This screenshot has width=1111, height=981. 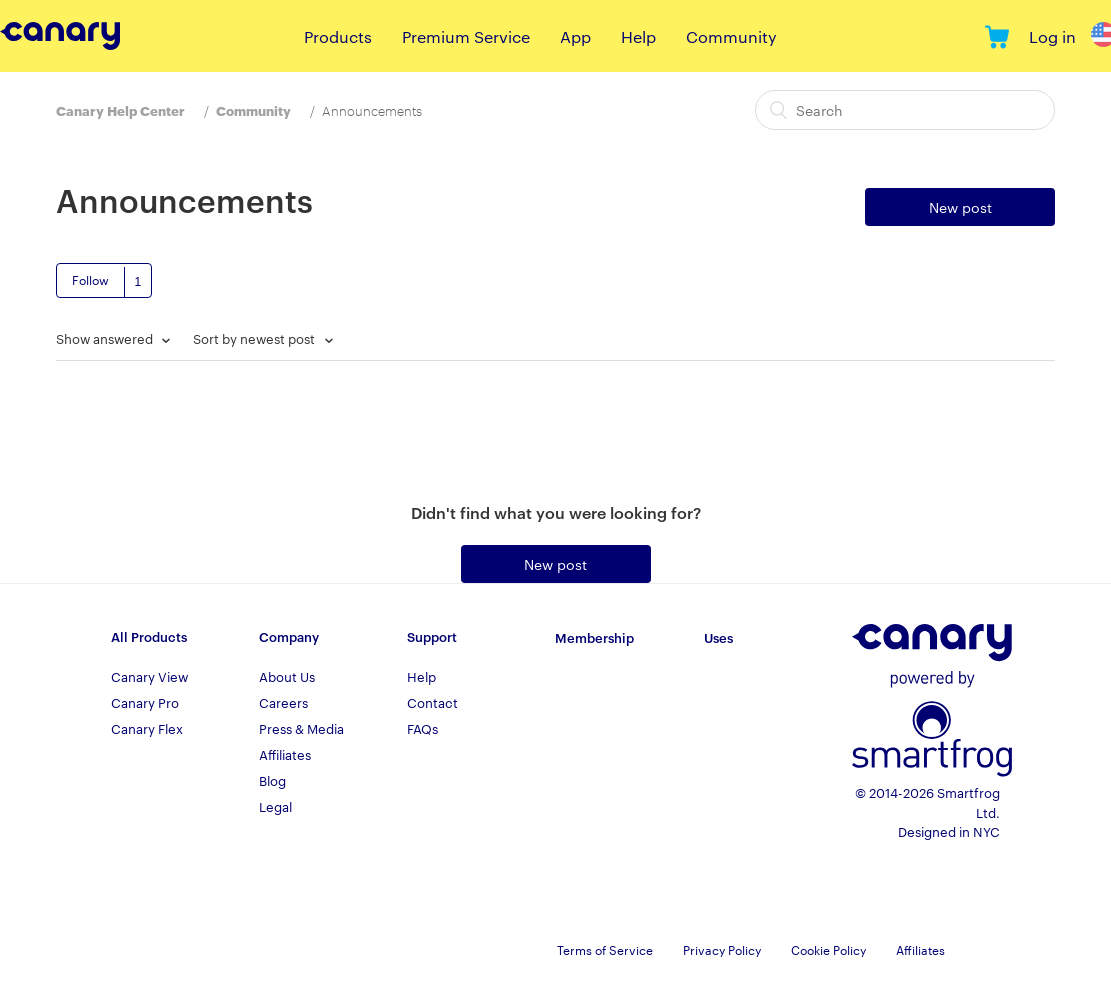 I want to click on Help, so click(x=638, y=36).